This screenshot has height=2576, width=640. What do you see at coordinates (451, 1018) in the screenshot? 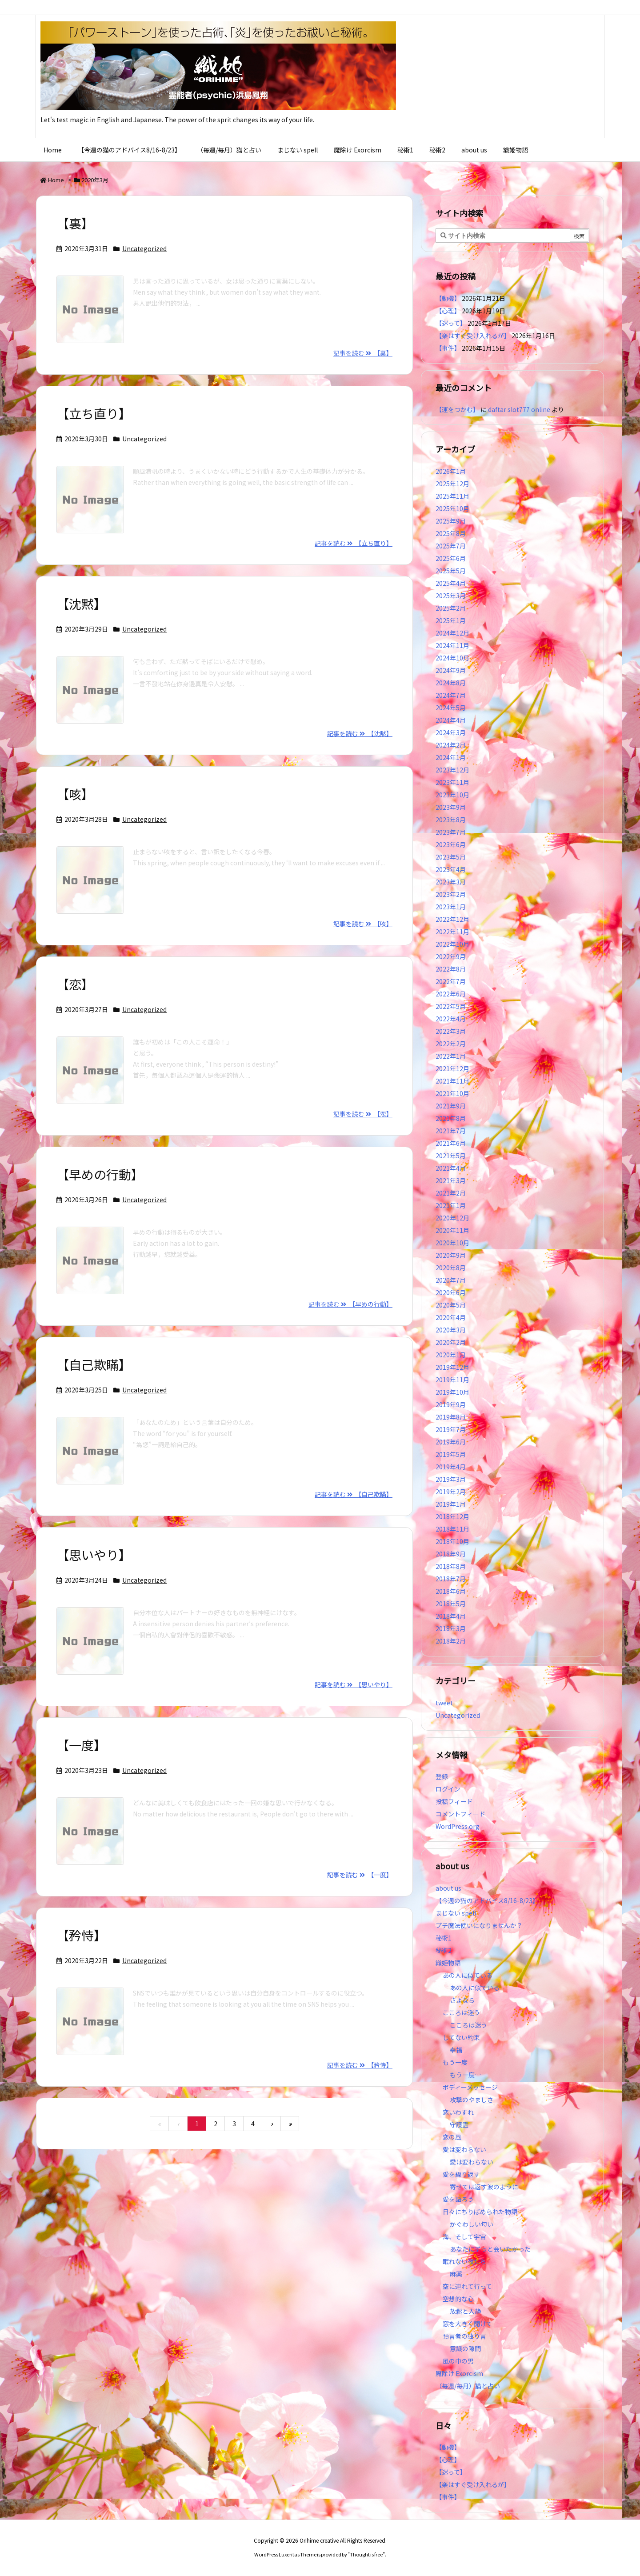
I see `2022年4月` at bounding box center [451, 1018].